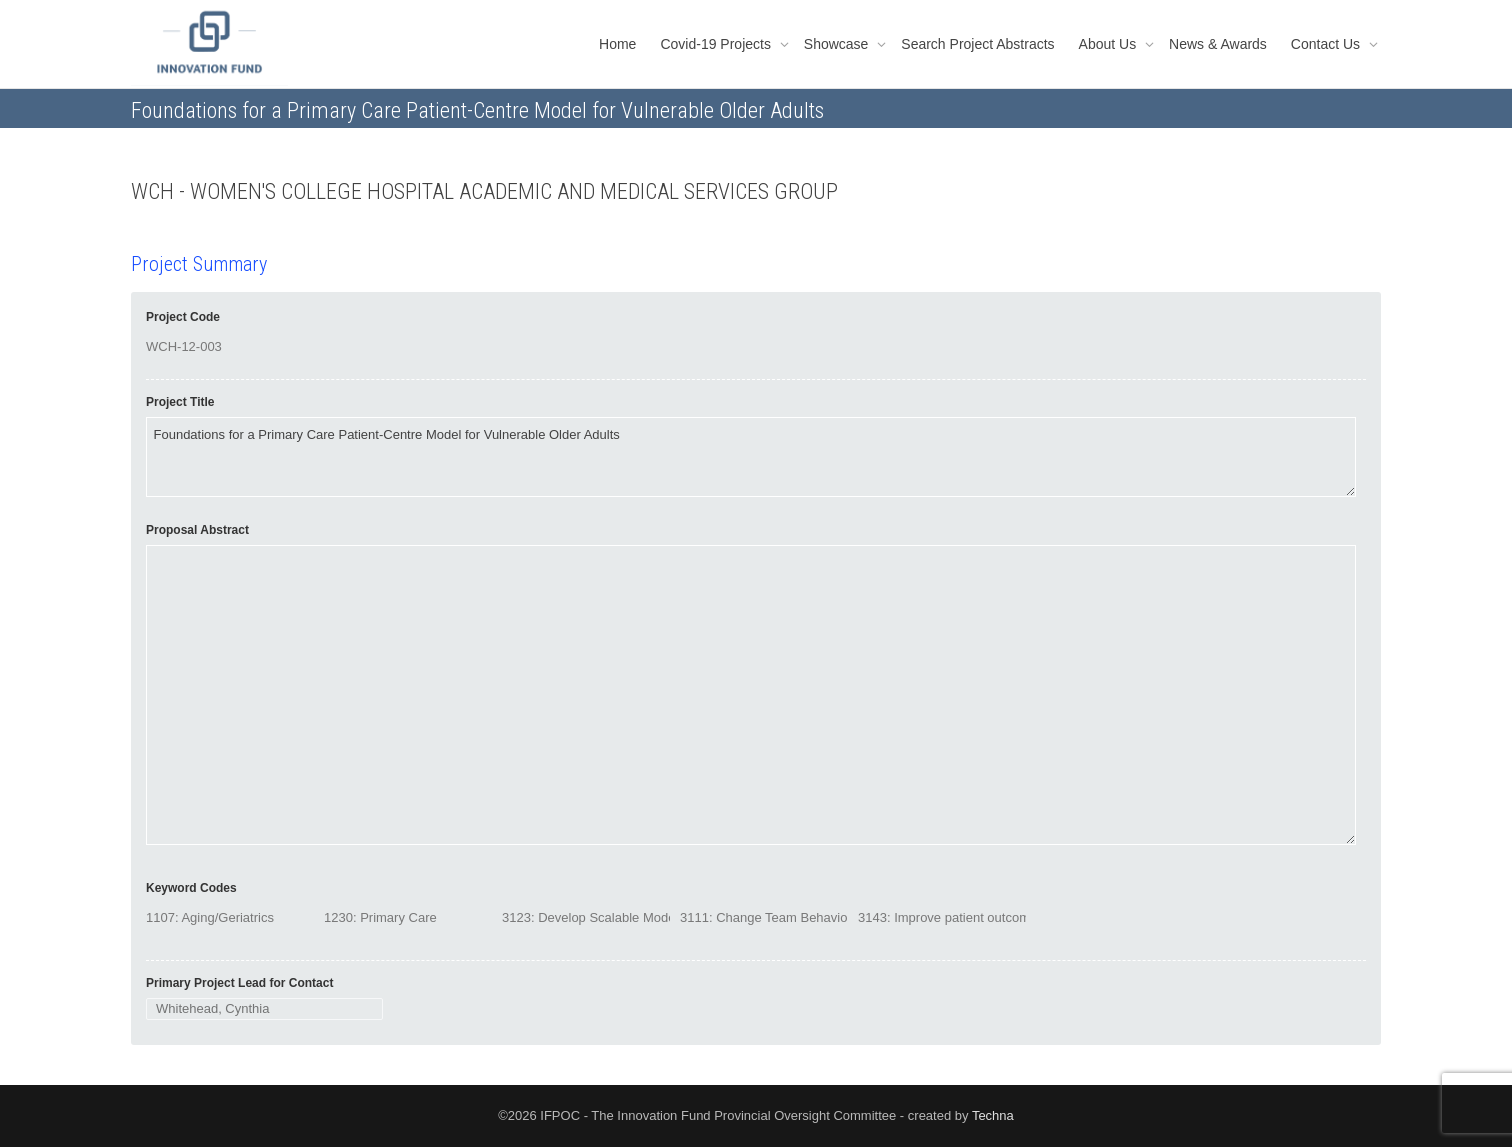 This screenshot has height=1147, width=1512. I want to click on Foundations for a Primary Care Patient-Centre Model for Vulnerable Older Adults, so click(751, 457).